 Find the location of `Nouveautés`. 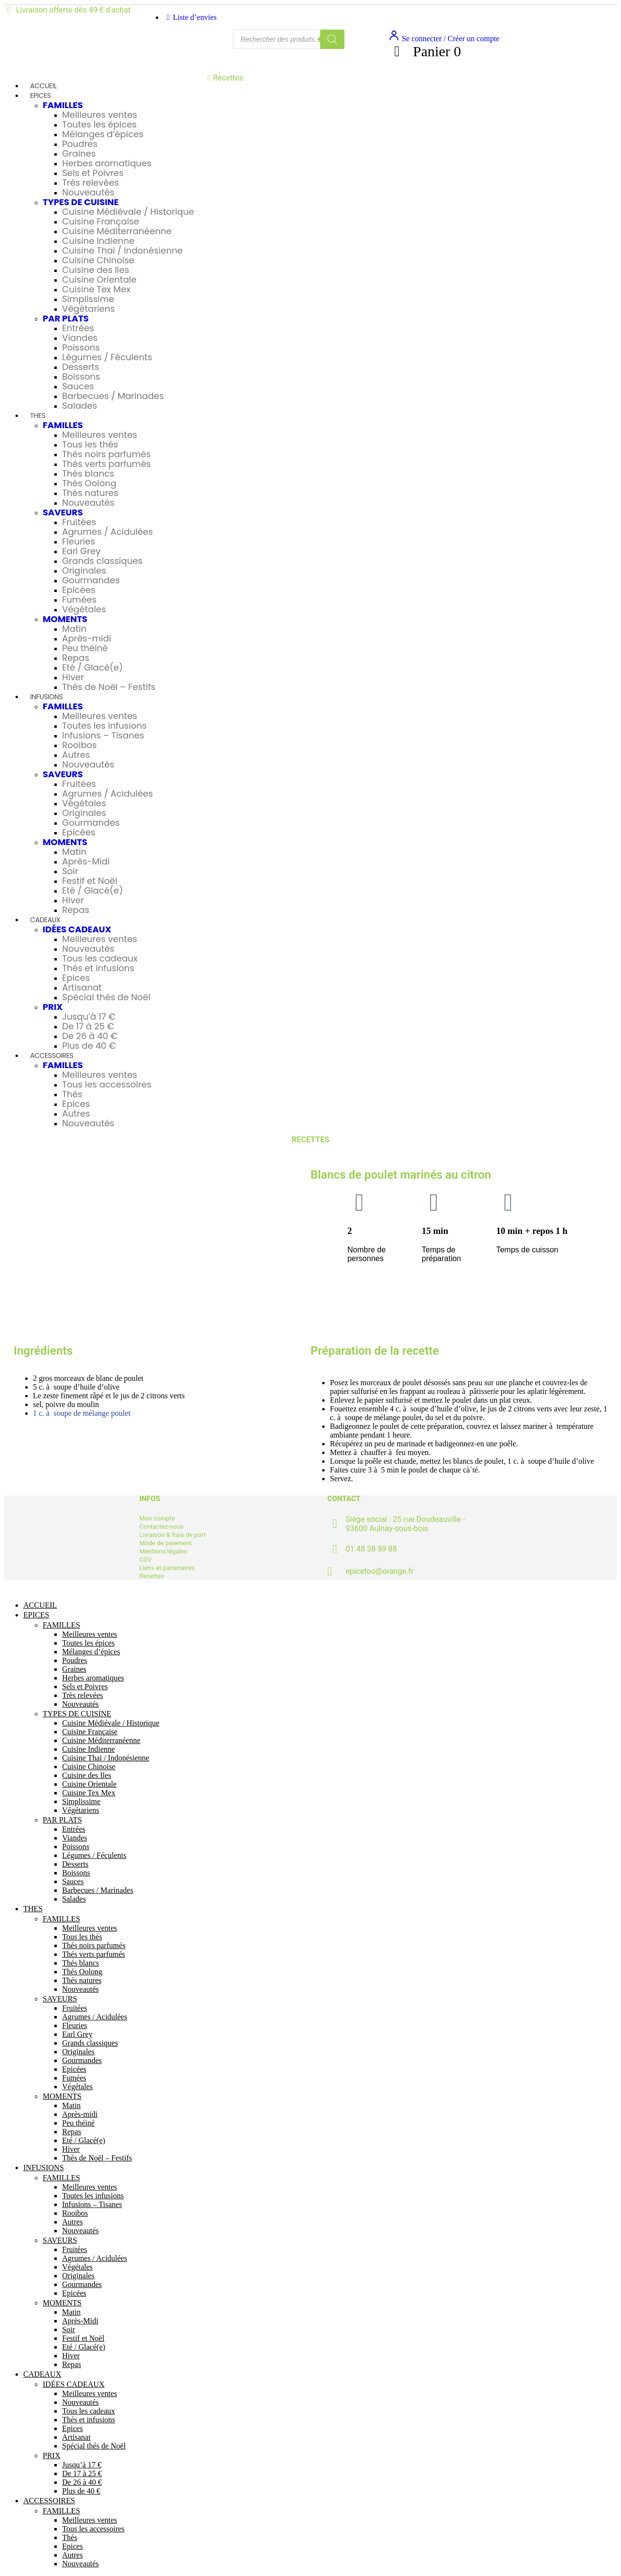

Nouveautés is located at coordinates (88, 192).